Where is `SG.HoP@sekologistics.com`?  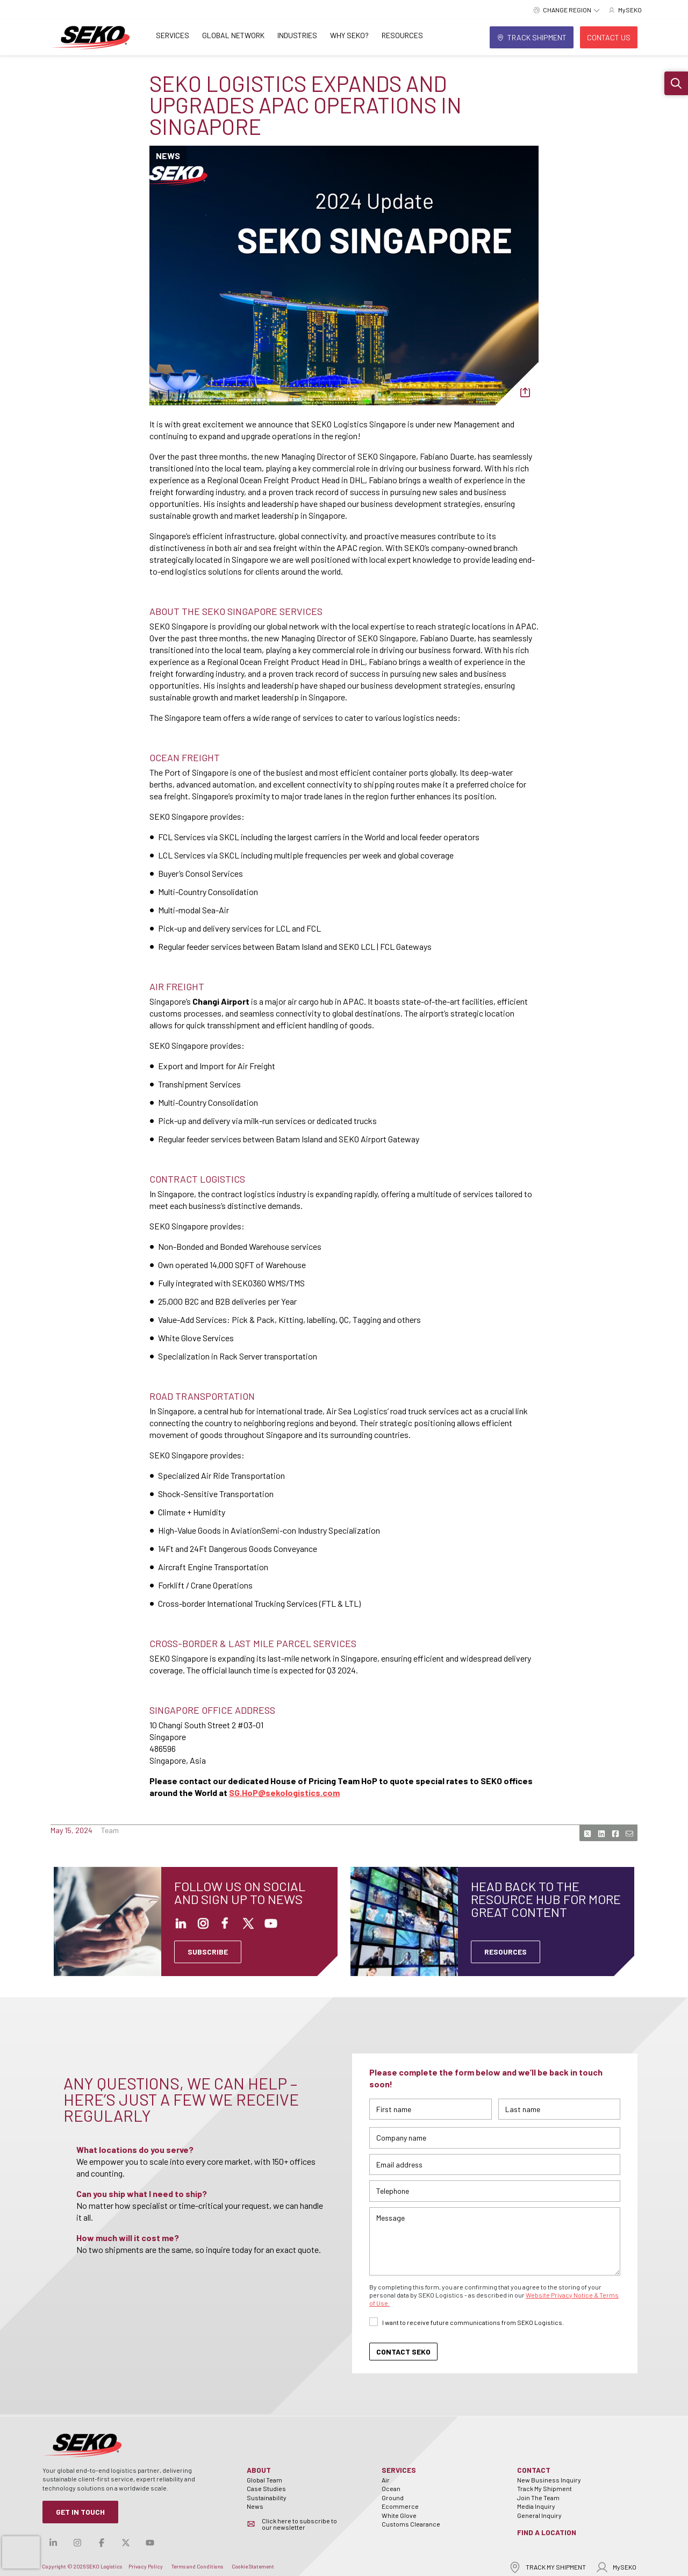 SG.HoP@sekologistics.com is located at coordinates (284, 1792).